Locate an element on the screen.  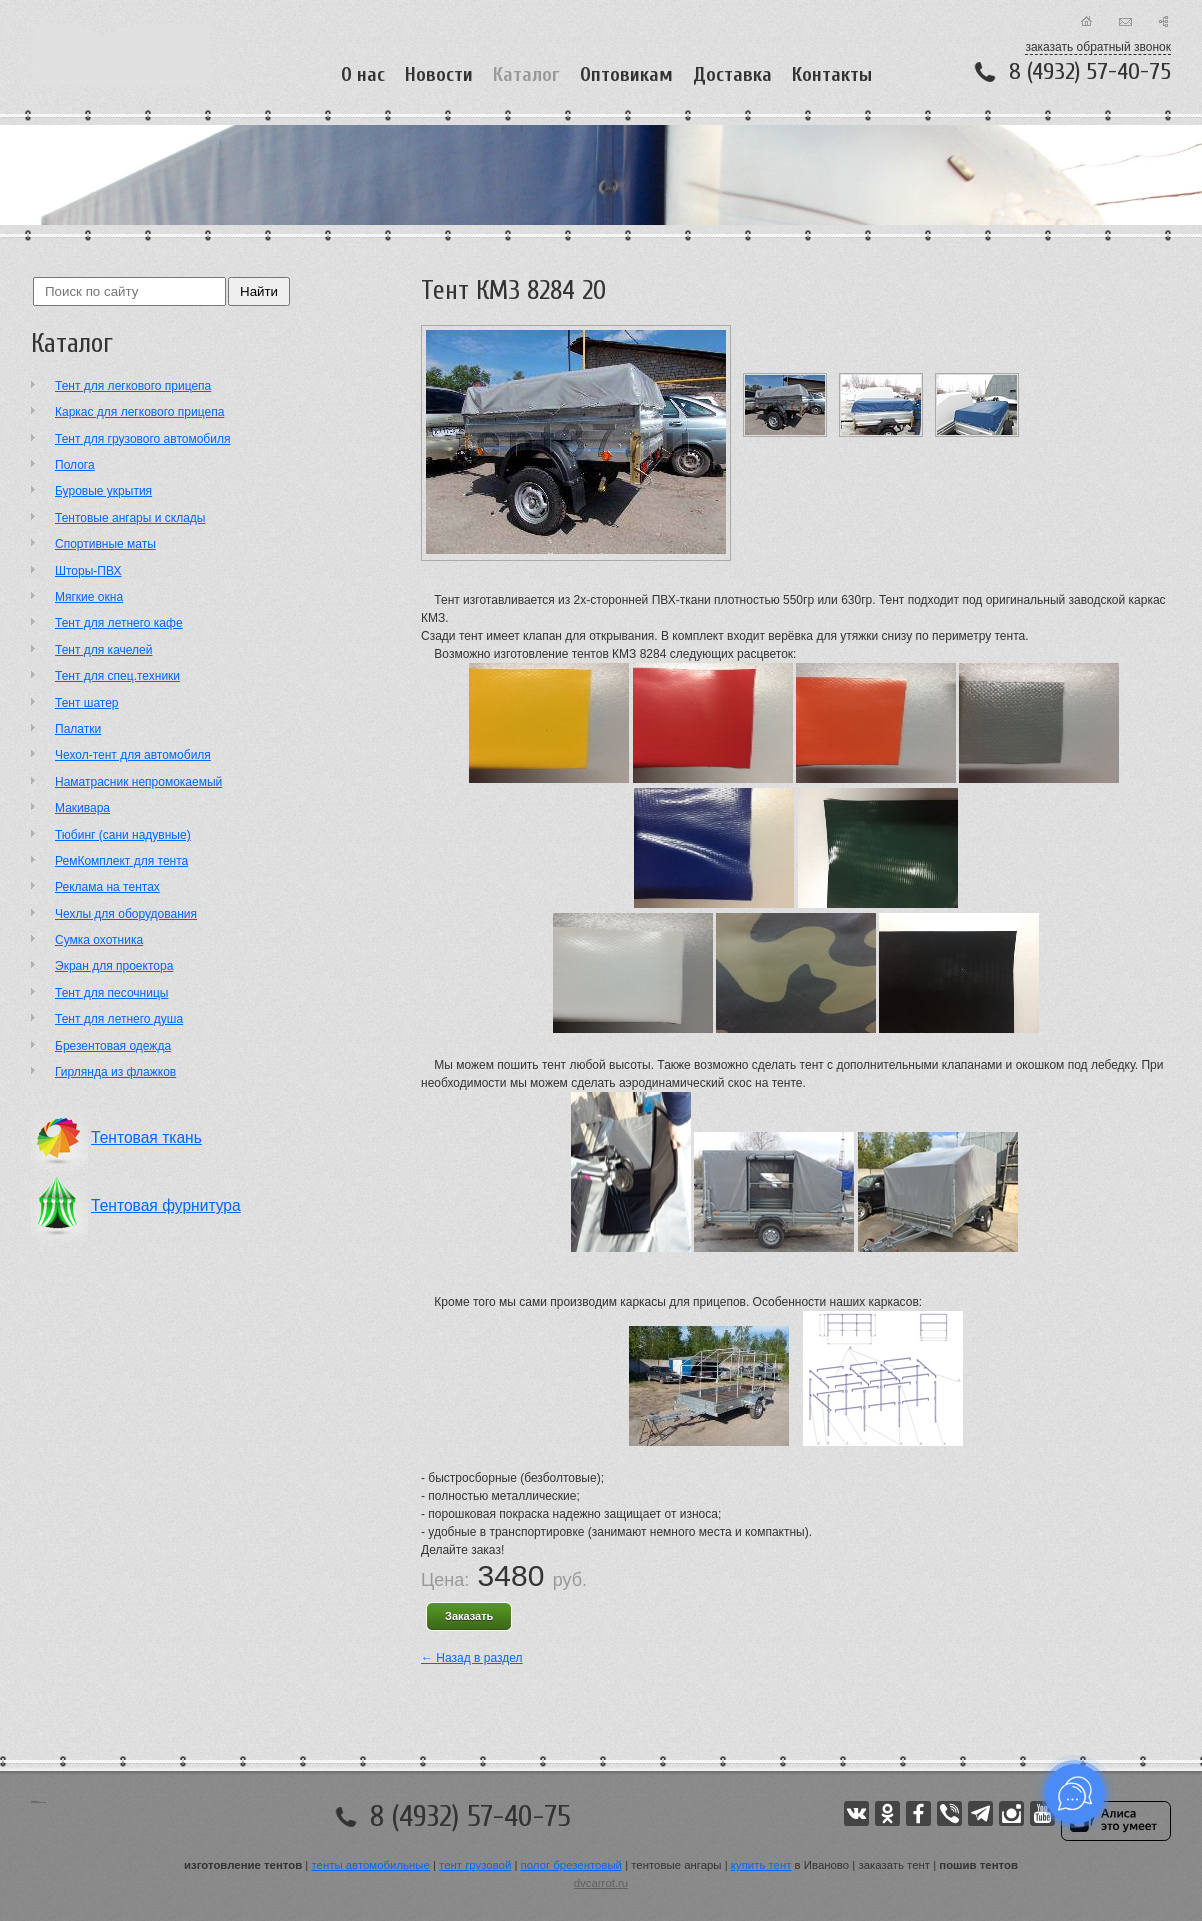
Гирлянда из флажков is located at coordinates (115, 1072).